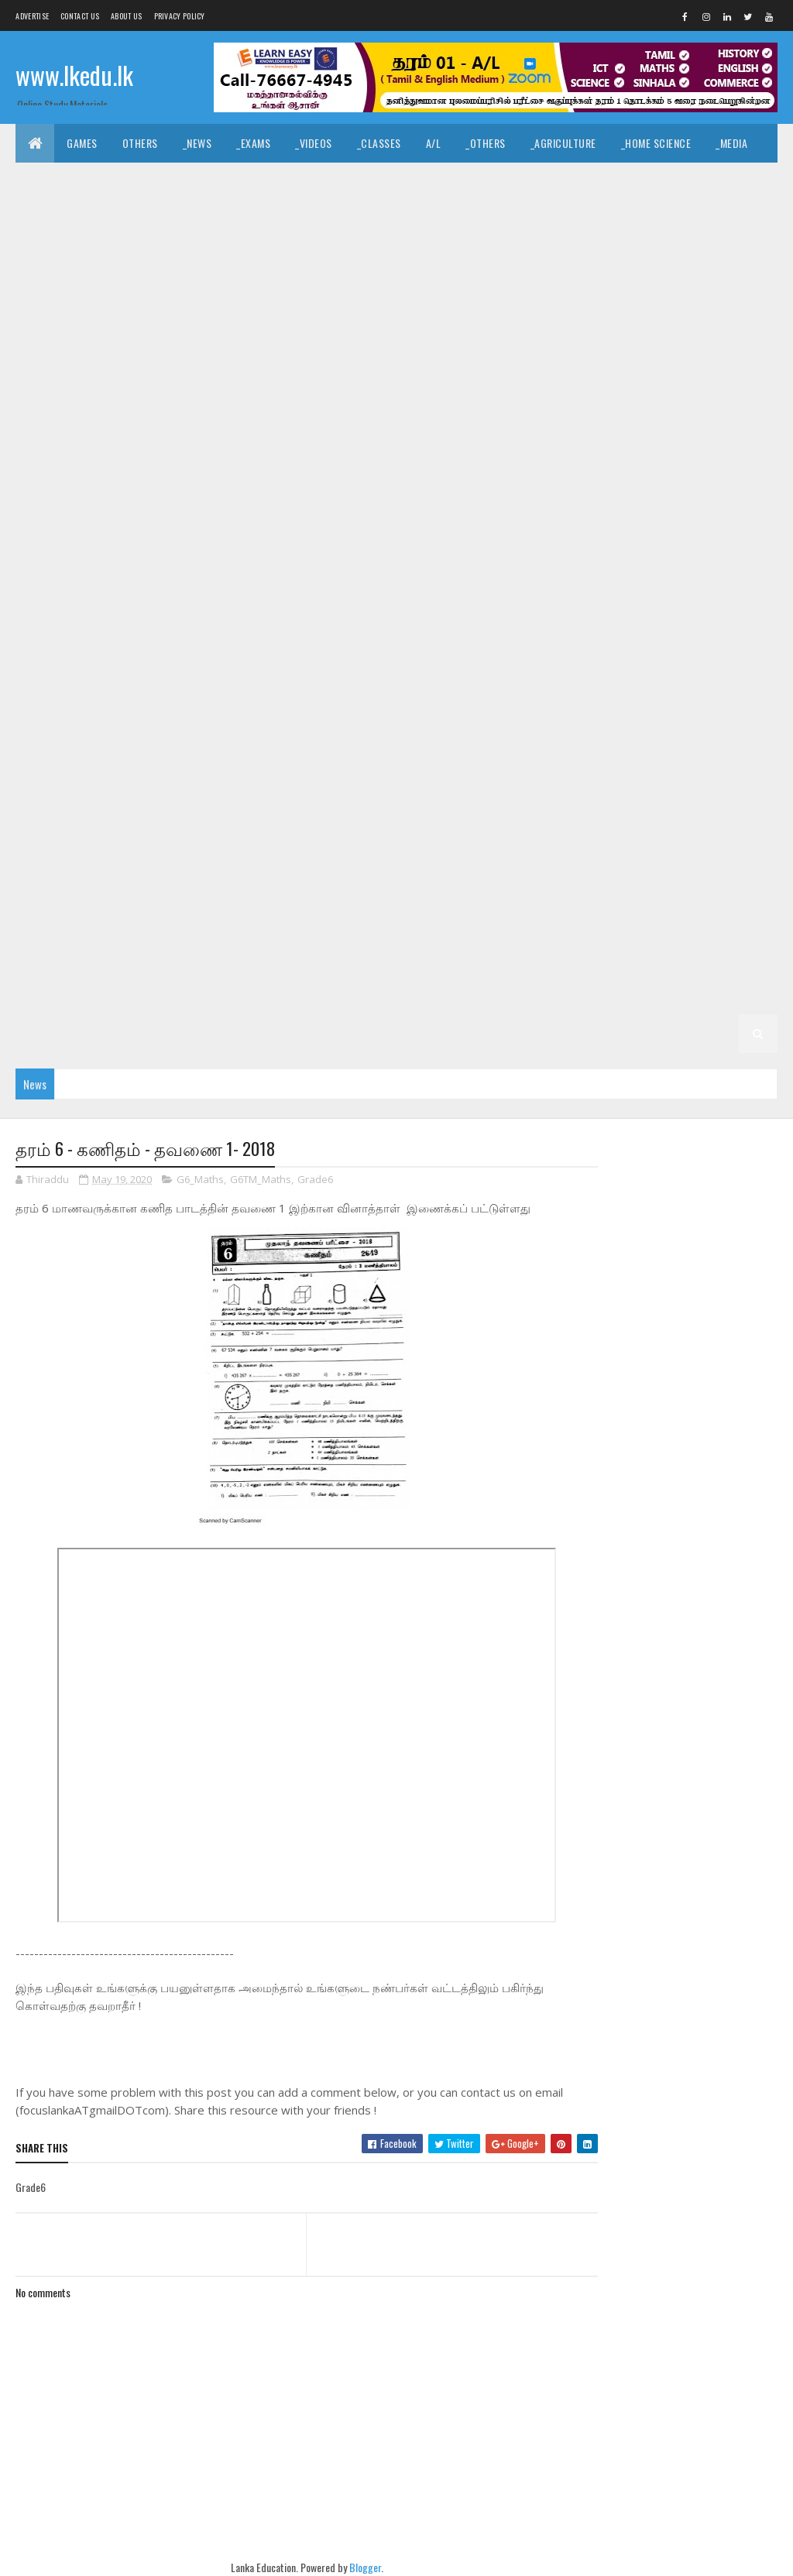  Describe the element at coordinates (618, 375) in the screenshot. I see `_G11 Religion` at that location.